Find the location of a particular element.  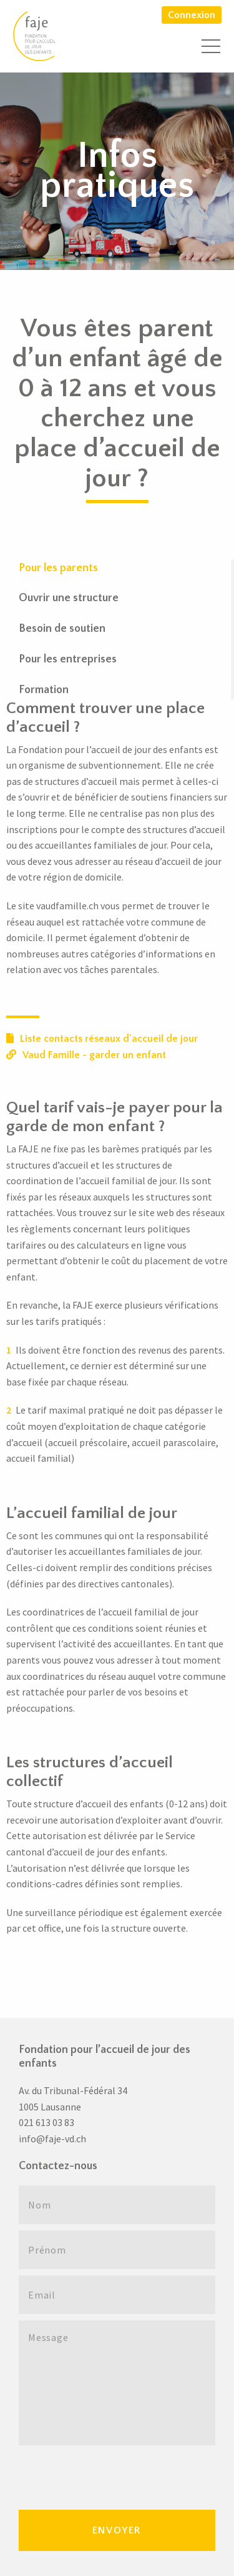

Vaud Famille - garder un enfant is located at coordinates (86, 1055).